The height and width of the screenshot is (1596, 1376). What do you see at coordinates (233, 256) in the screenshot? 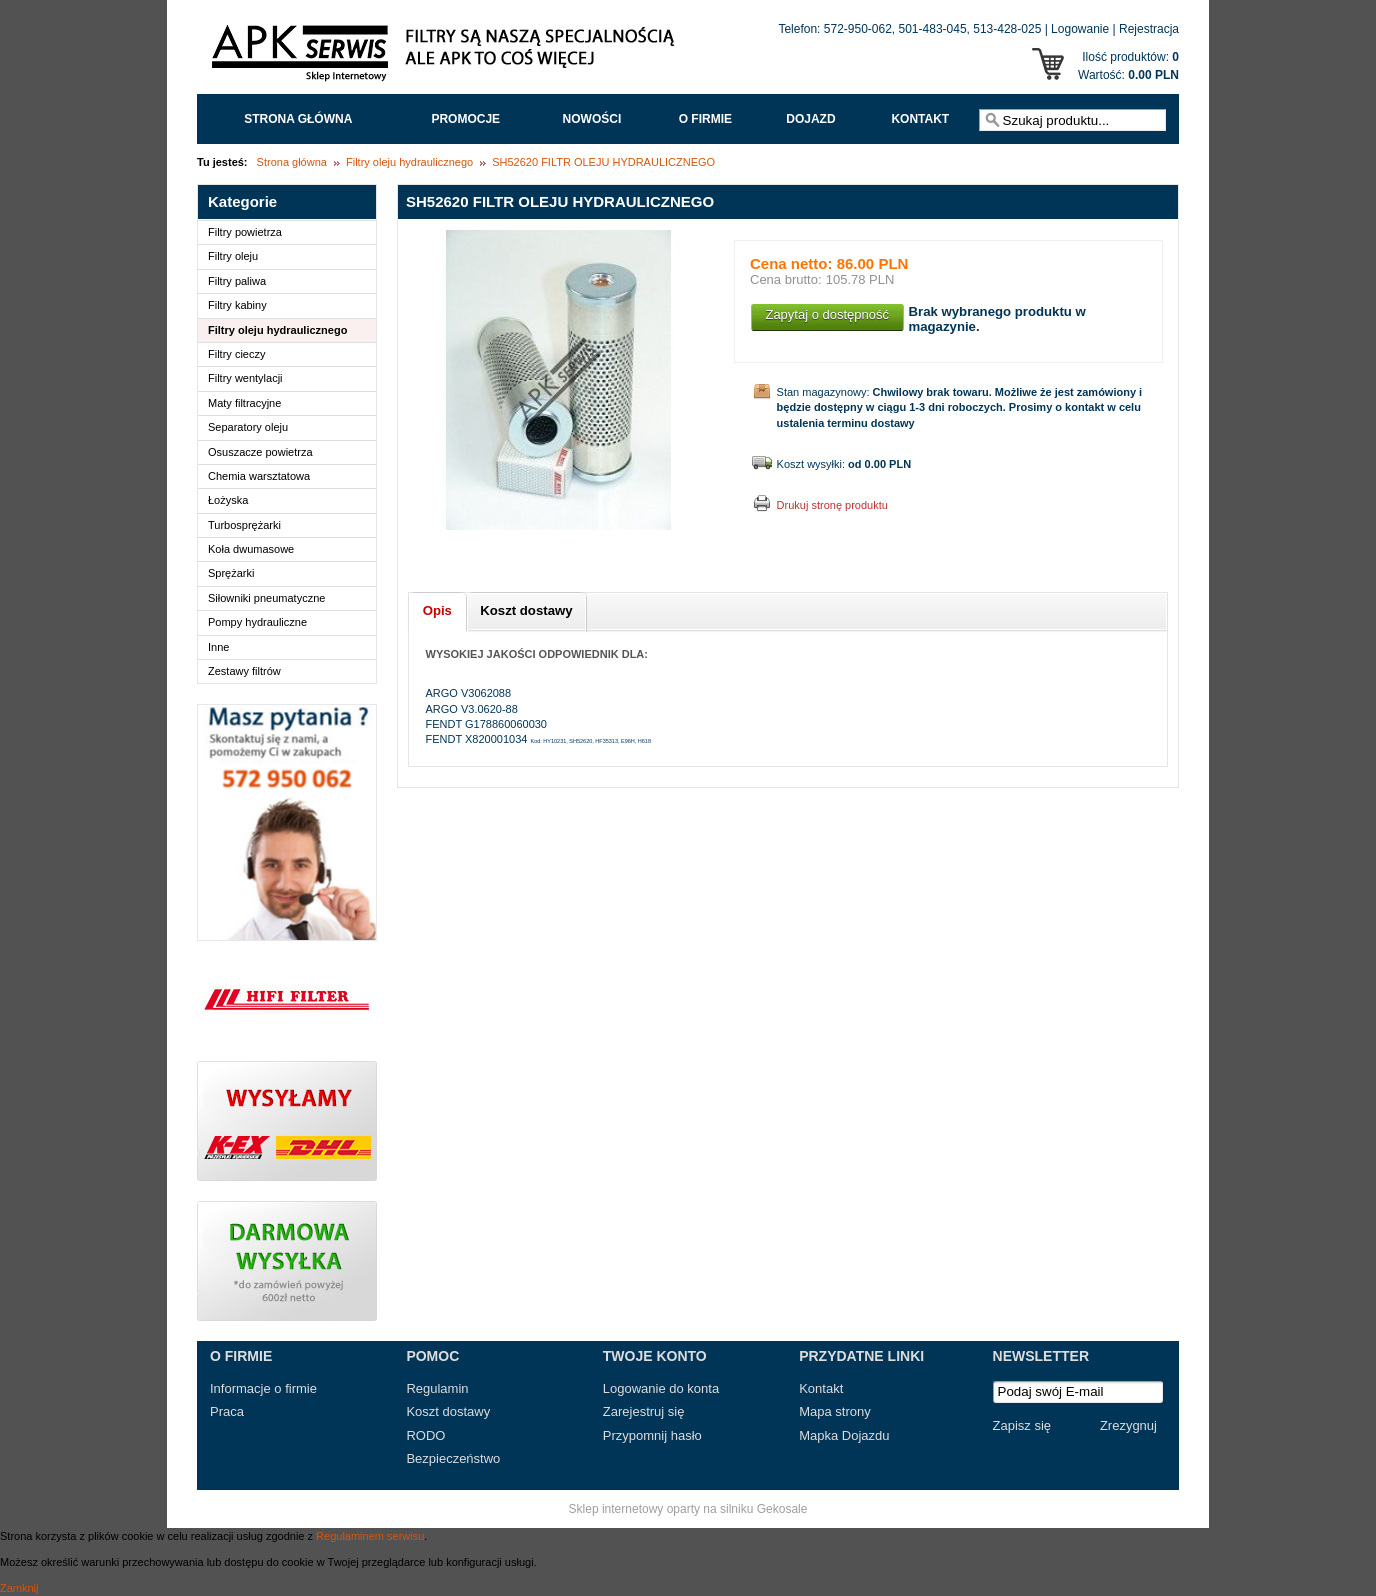
I see `Filtry oleju` at bounding box center [233, 256].